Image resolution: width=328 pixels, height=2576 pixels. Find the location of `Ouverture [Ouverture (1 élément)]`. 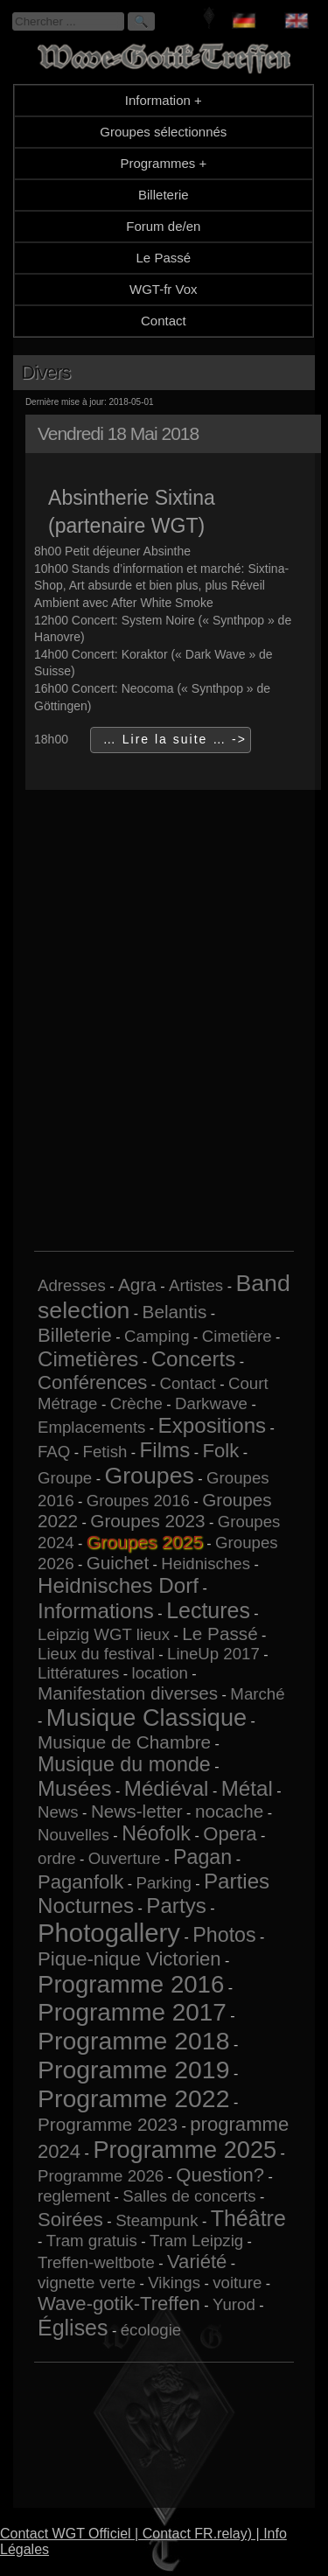

Ouverture [Ouverture (1 élément)] is located at coordinates (124, 1858).